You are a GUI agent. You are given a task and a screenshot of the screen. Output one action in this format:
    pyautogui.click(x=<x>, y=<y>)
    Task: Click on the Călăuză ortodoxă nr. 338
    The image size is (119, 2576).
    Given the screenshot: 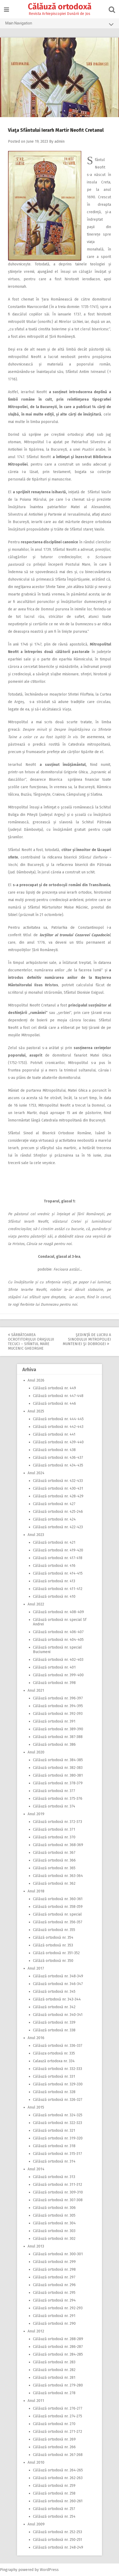 What is the action you would take?
    pyautogui.click(x=54, y=2030)
    